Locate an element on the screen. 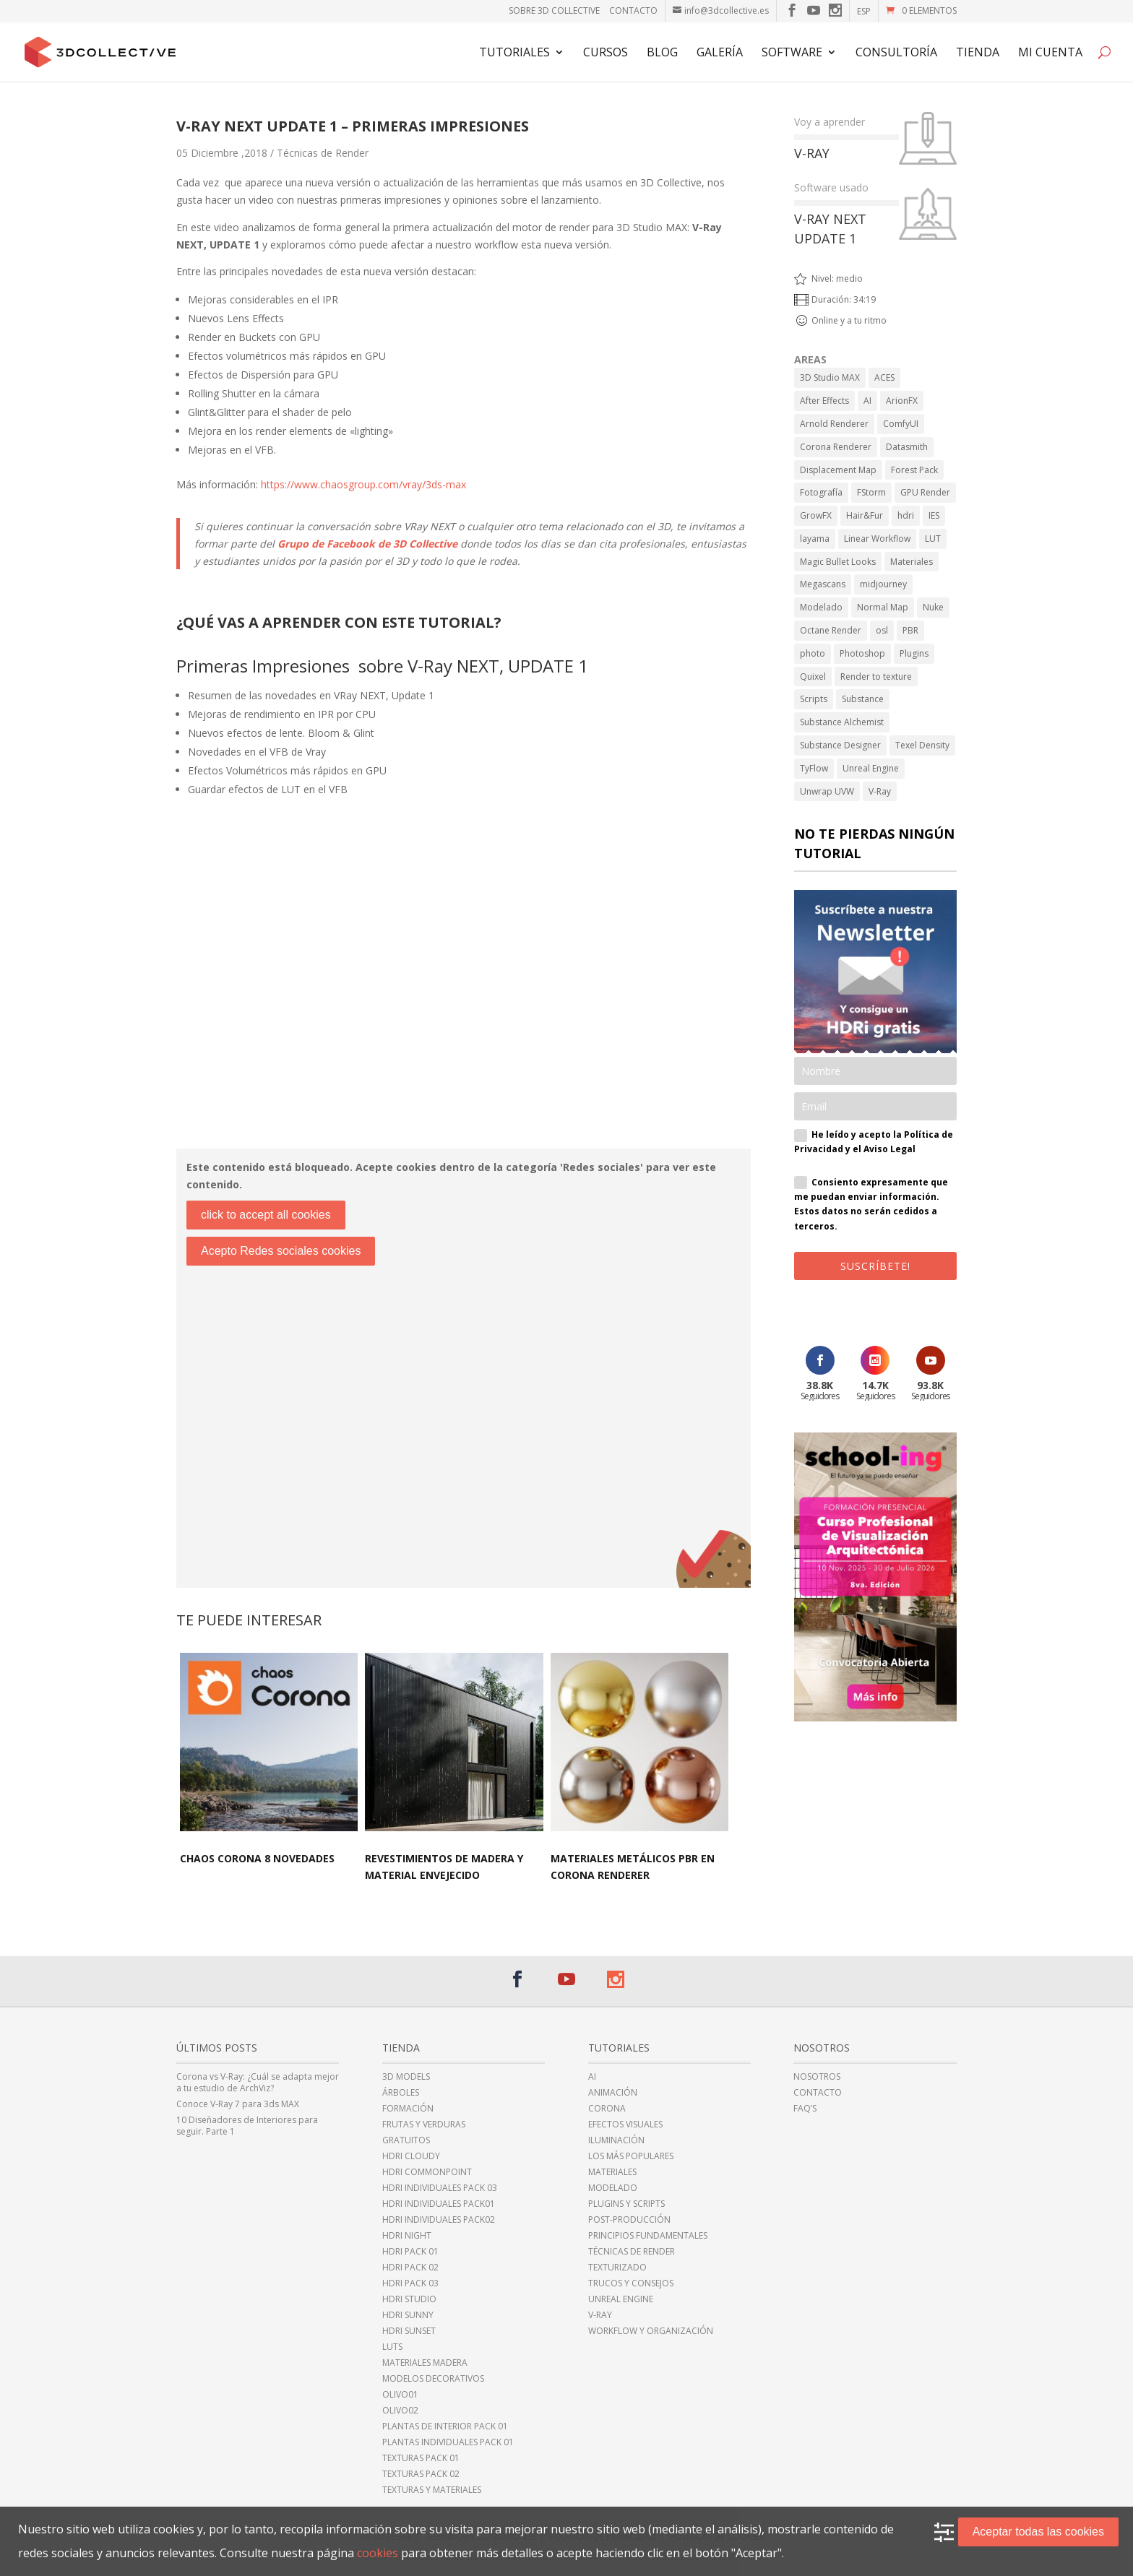 This screenshot has width=1133, height=2576. layama [layama (1 elemento)] is located at coordinates (815, 538).